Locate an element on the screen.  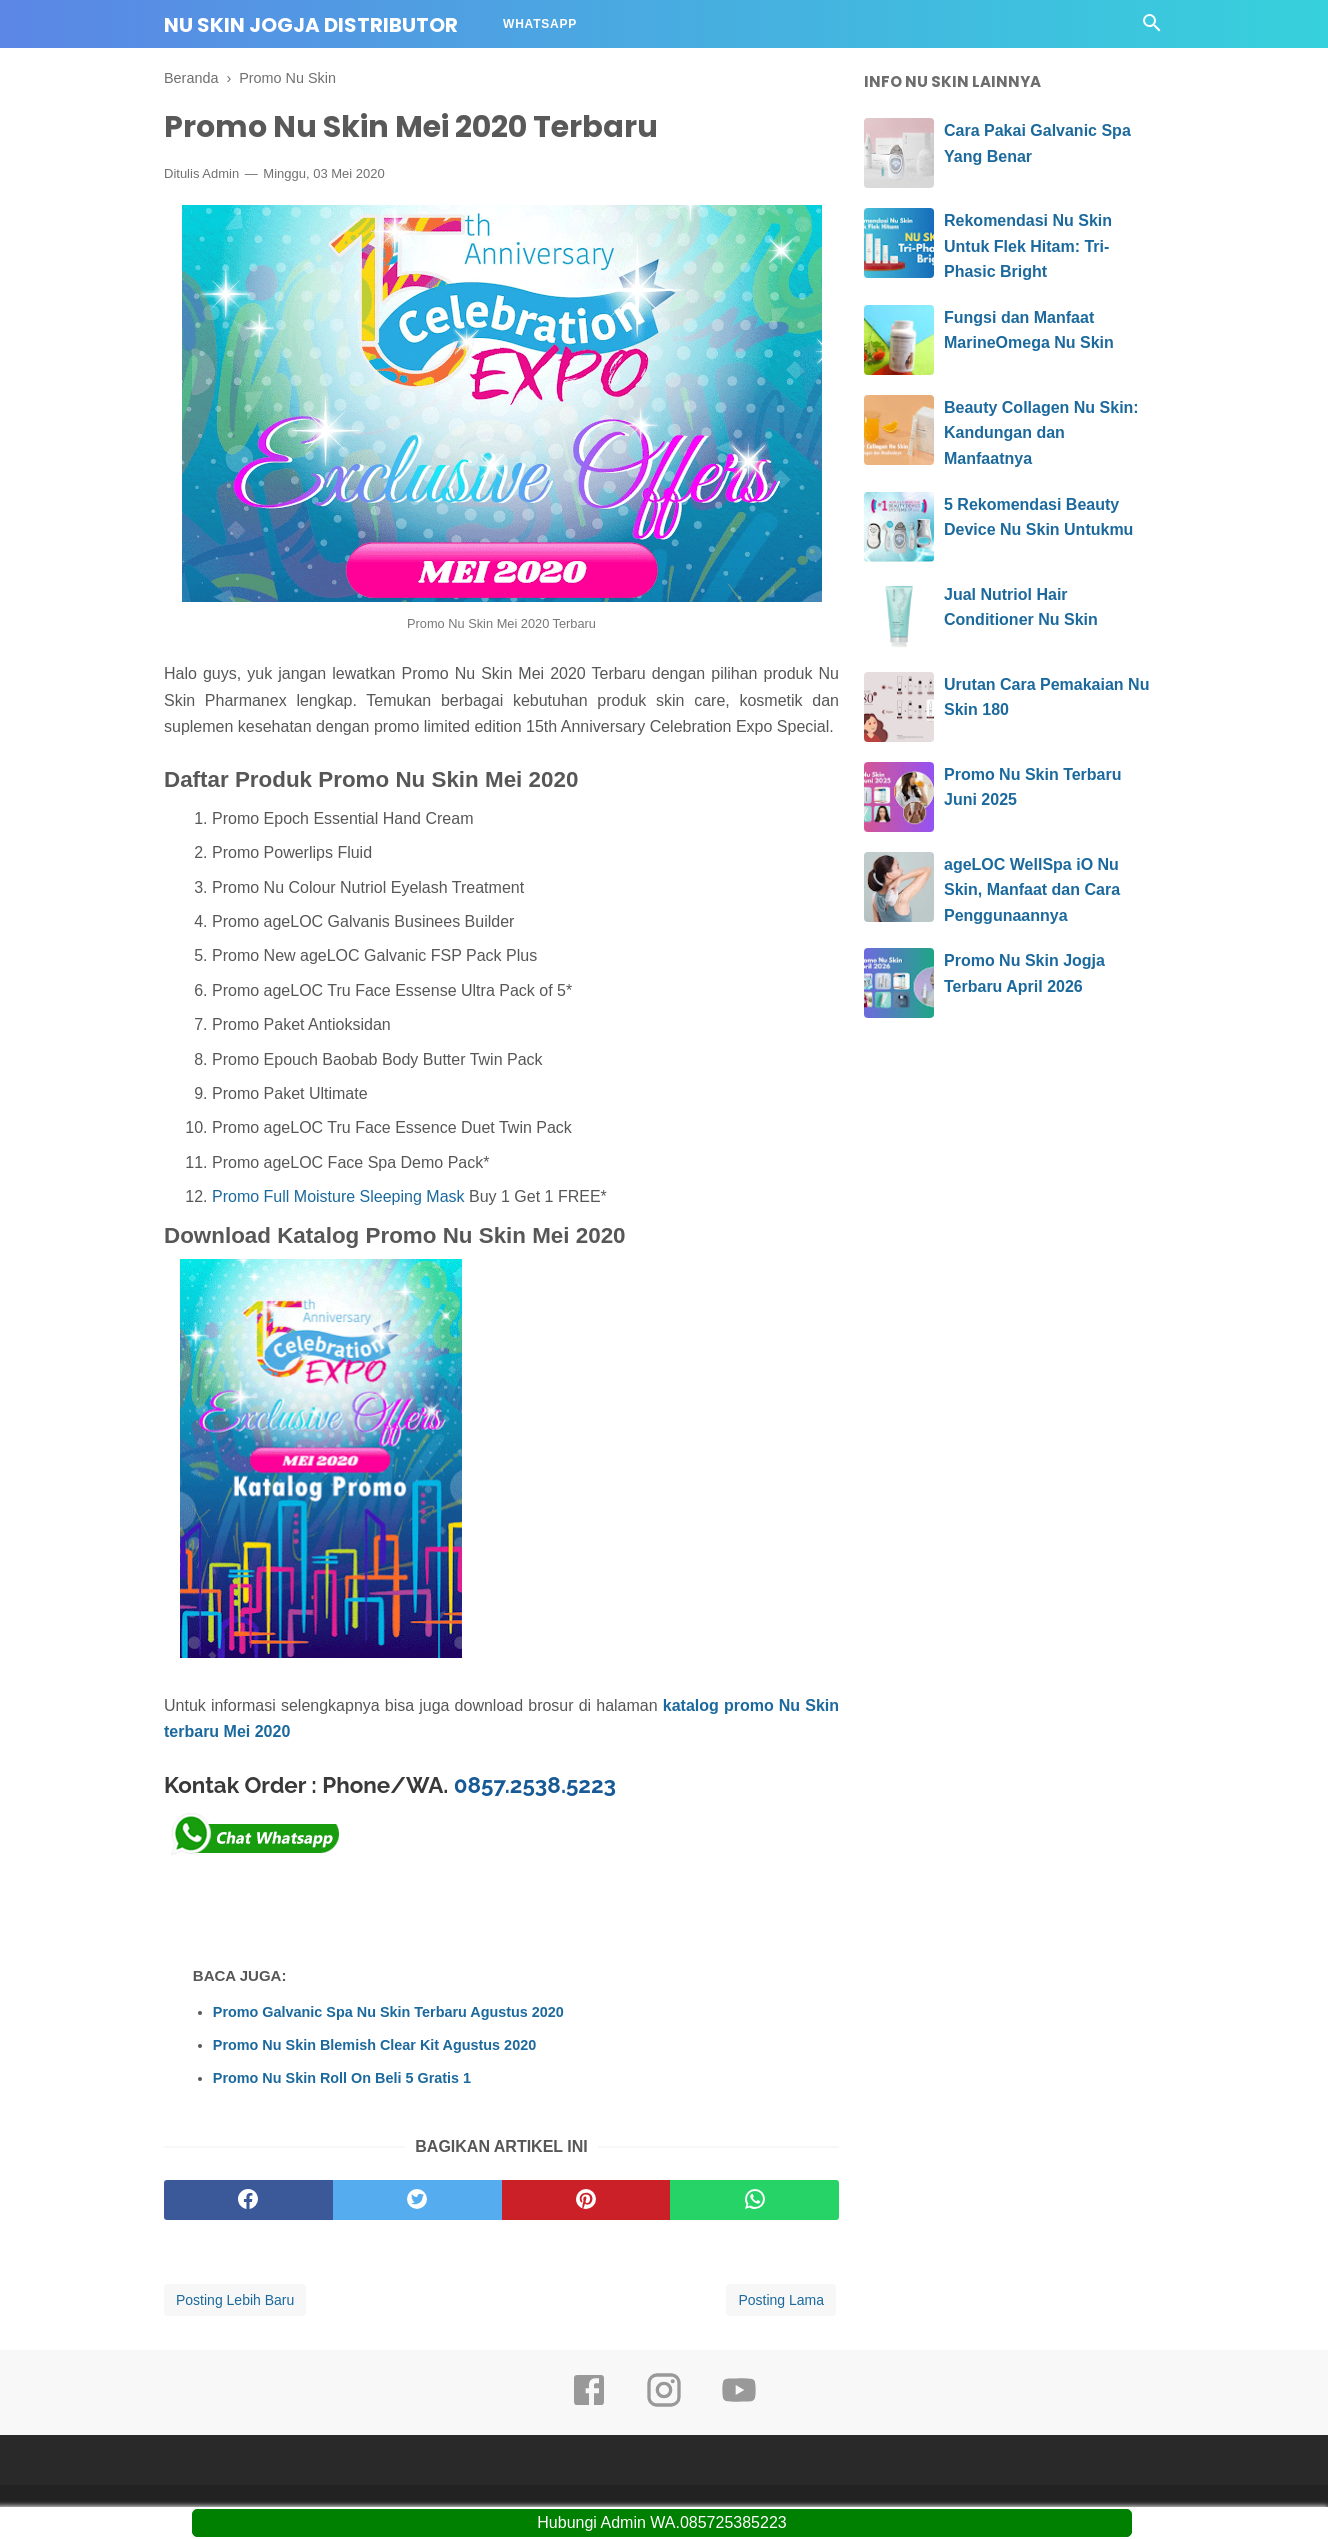
Posting Lebih Baru is located at coordinates (235, 2300).